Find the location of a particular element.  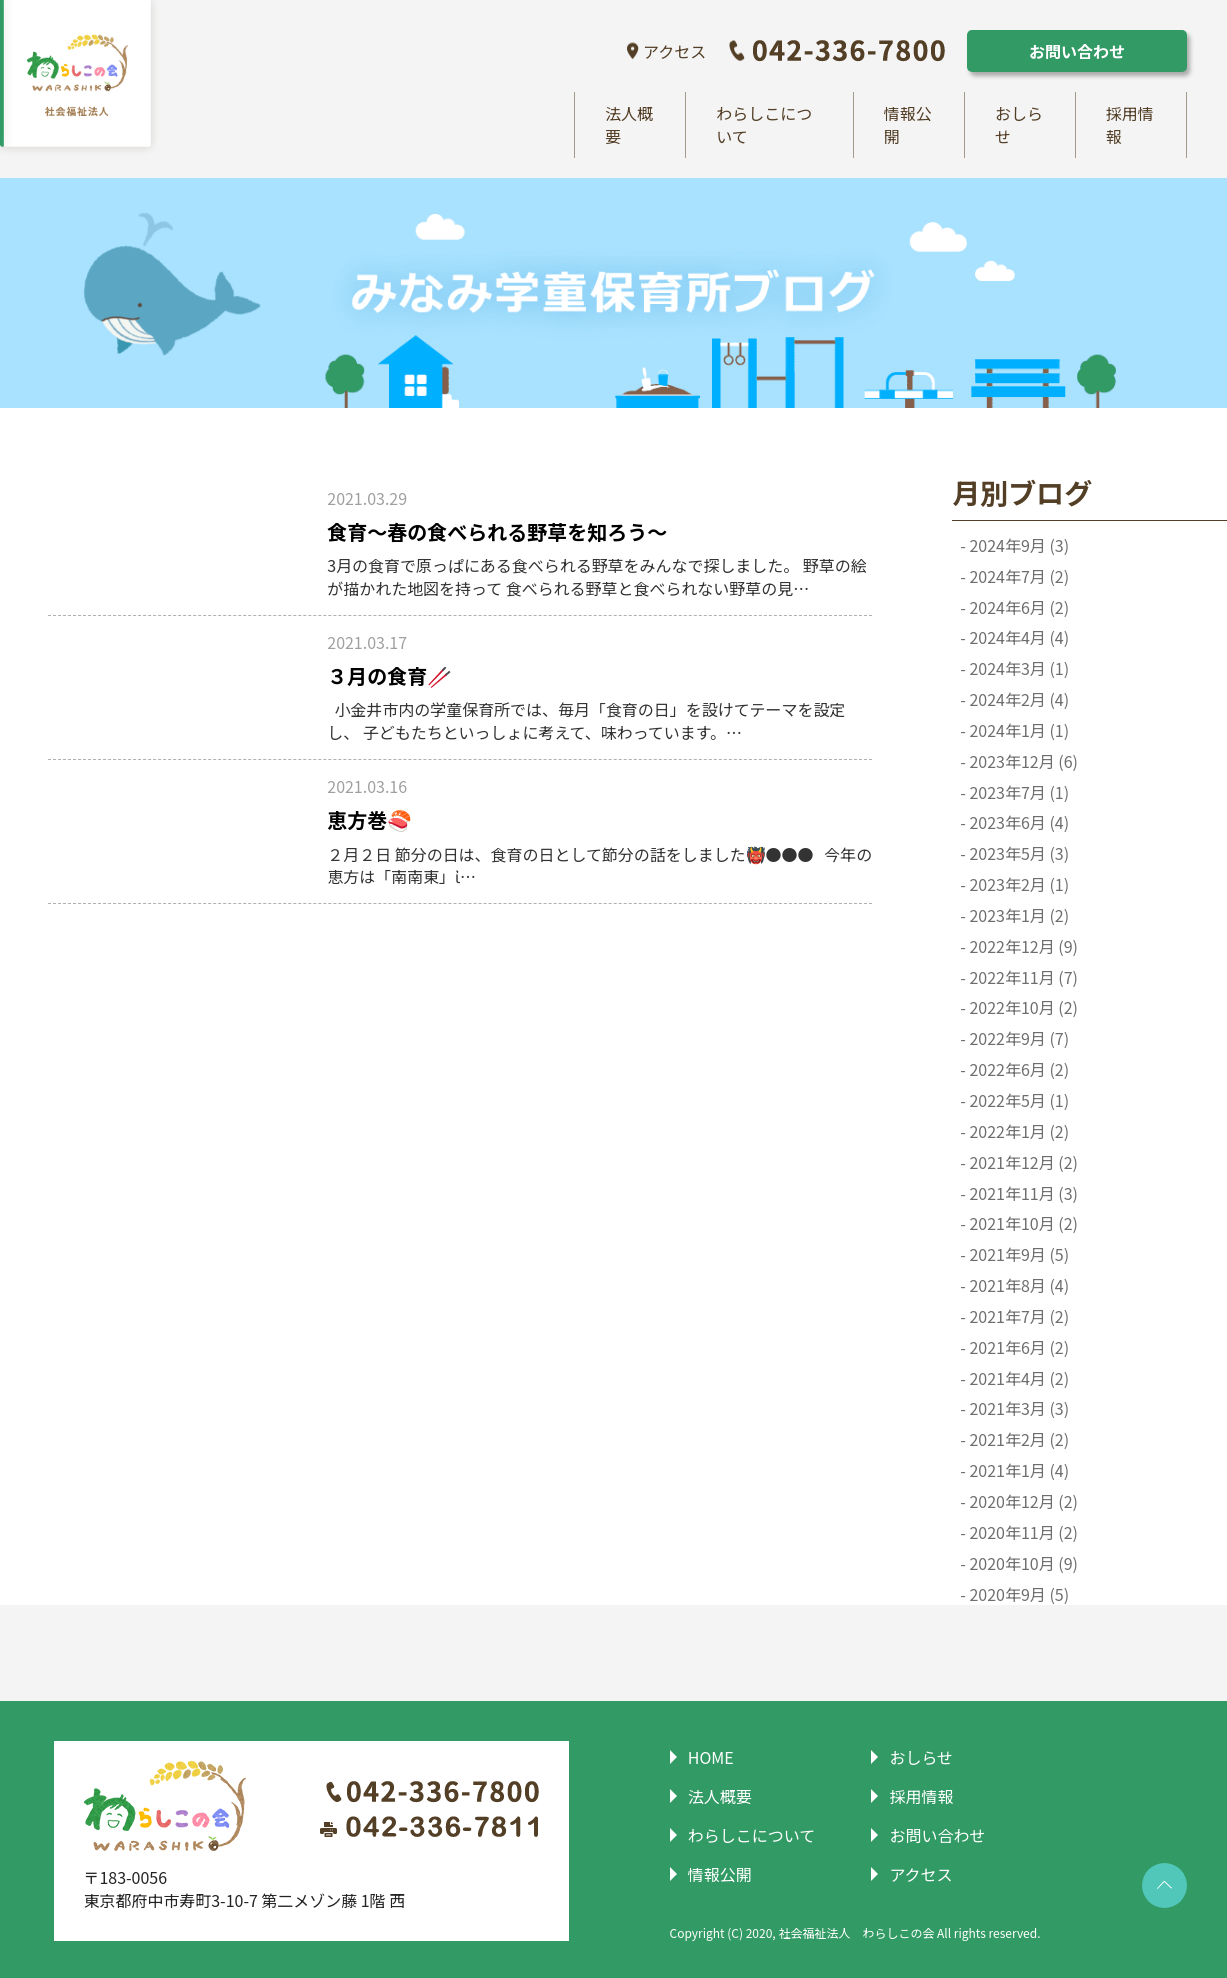

2021年4月 (2) is located at coordinates (1017, 1378).